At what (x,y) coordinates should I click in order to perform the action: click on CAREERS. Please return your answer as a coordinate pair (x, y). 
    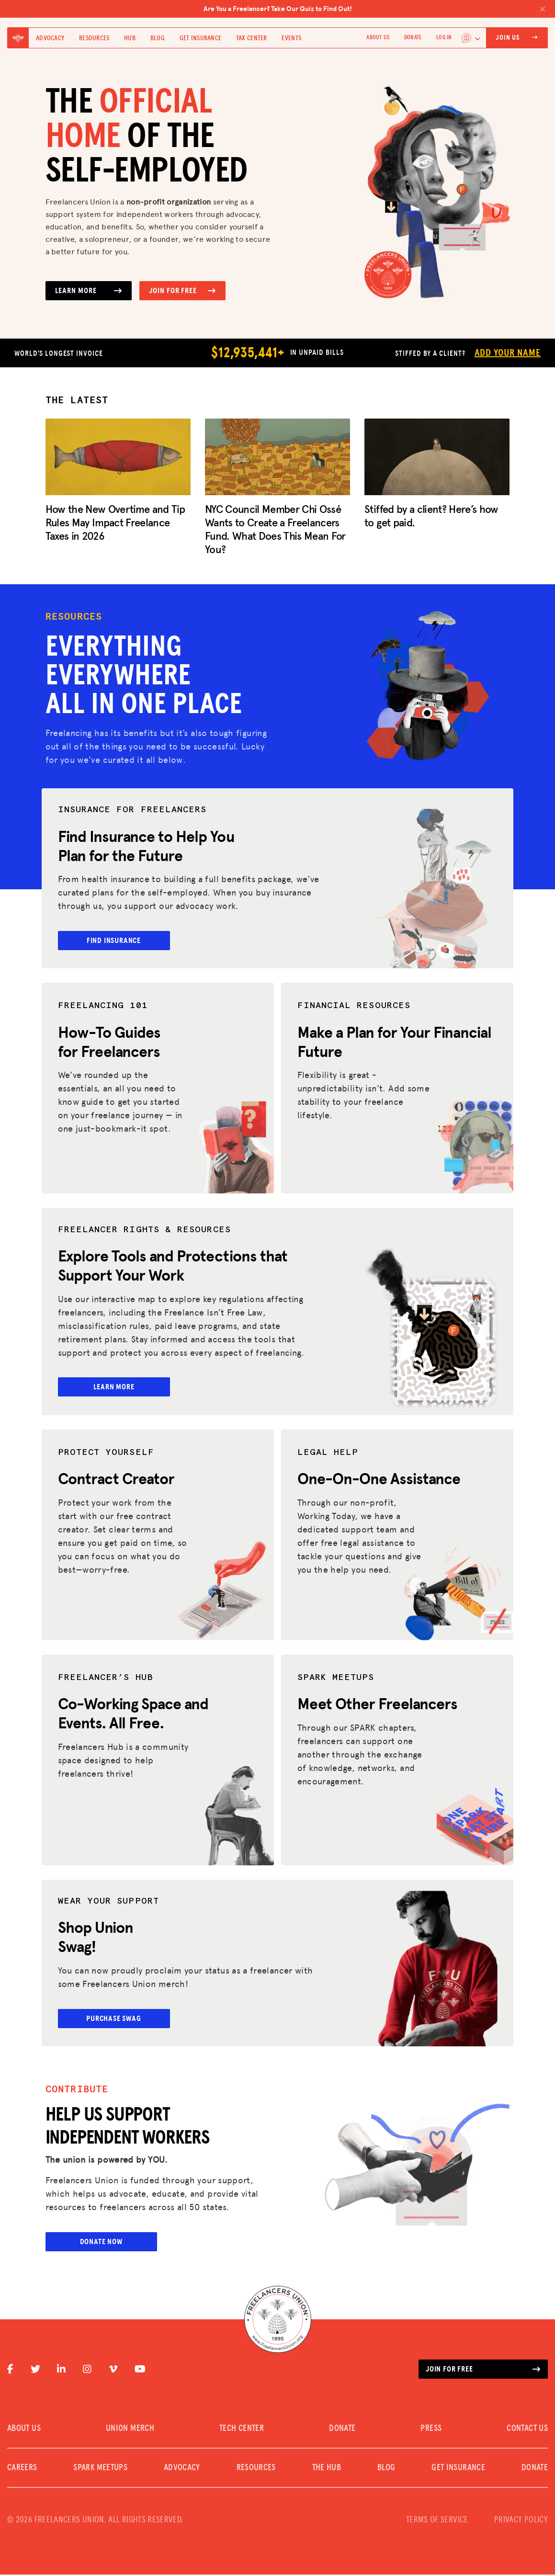
    Looking at the image, I should click on (22, 2469).